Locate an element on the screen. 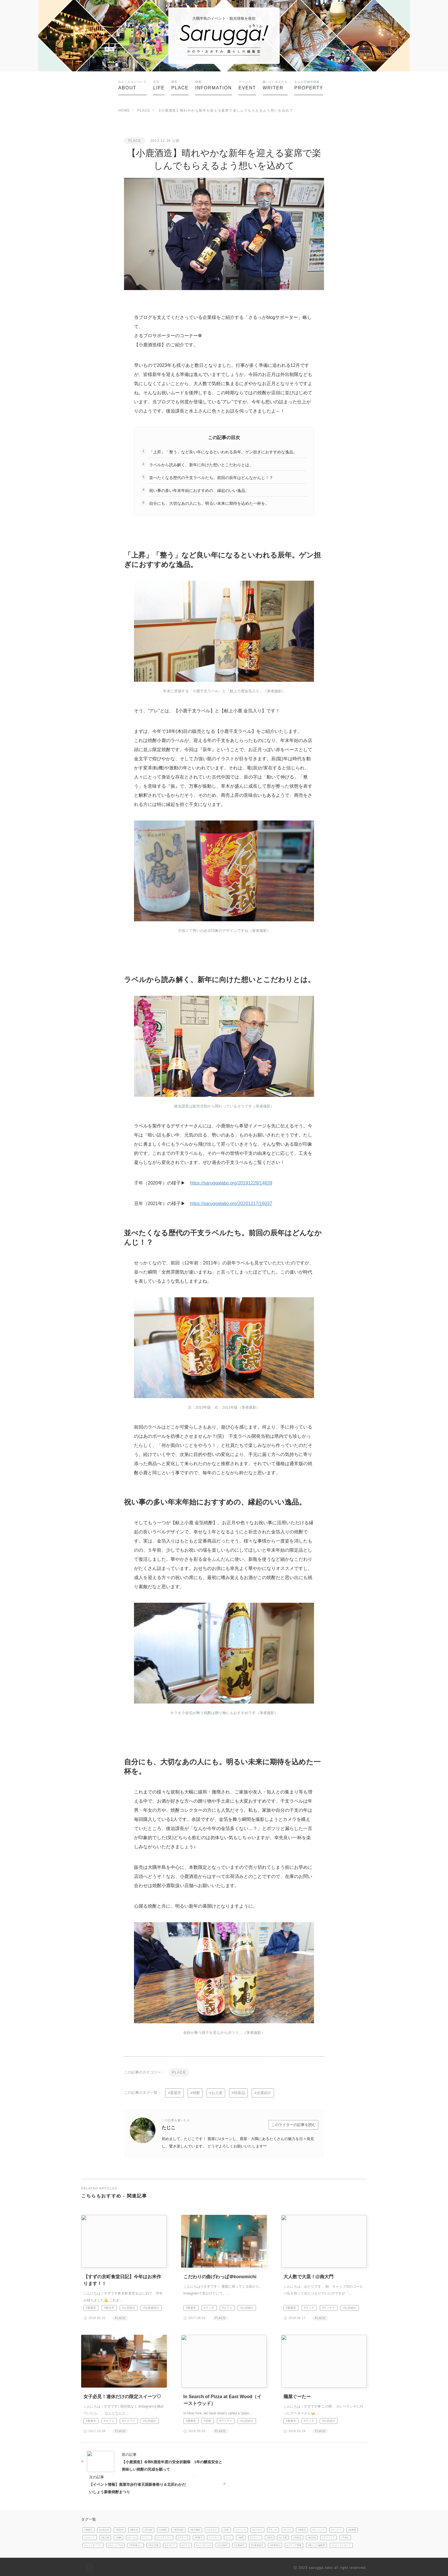  #大崎町 is located at coordinates (163, 2528).